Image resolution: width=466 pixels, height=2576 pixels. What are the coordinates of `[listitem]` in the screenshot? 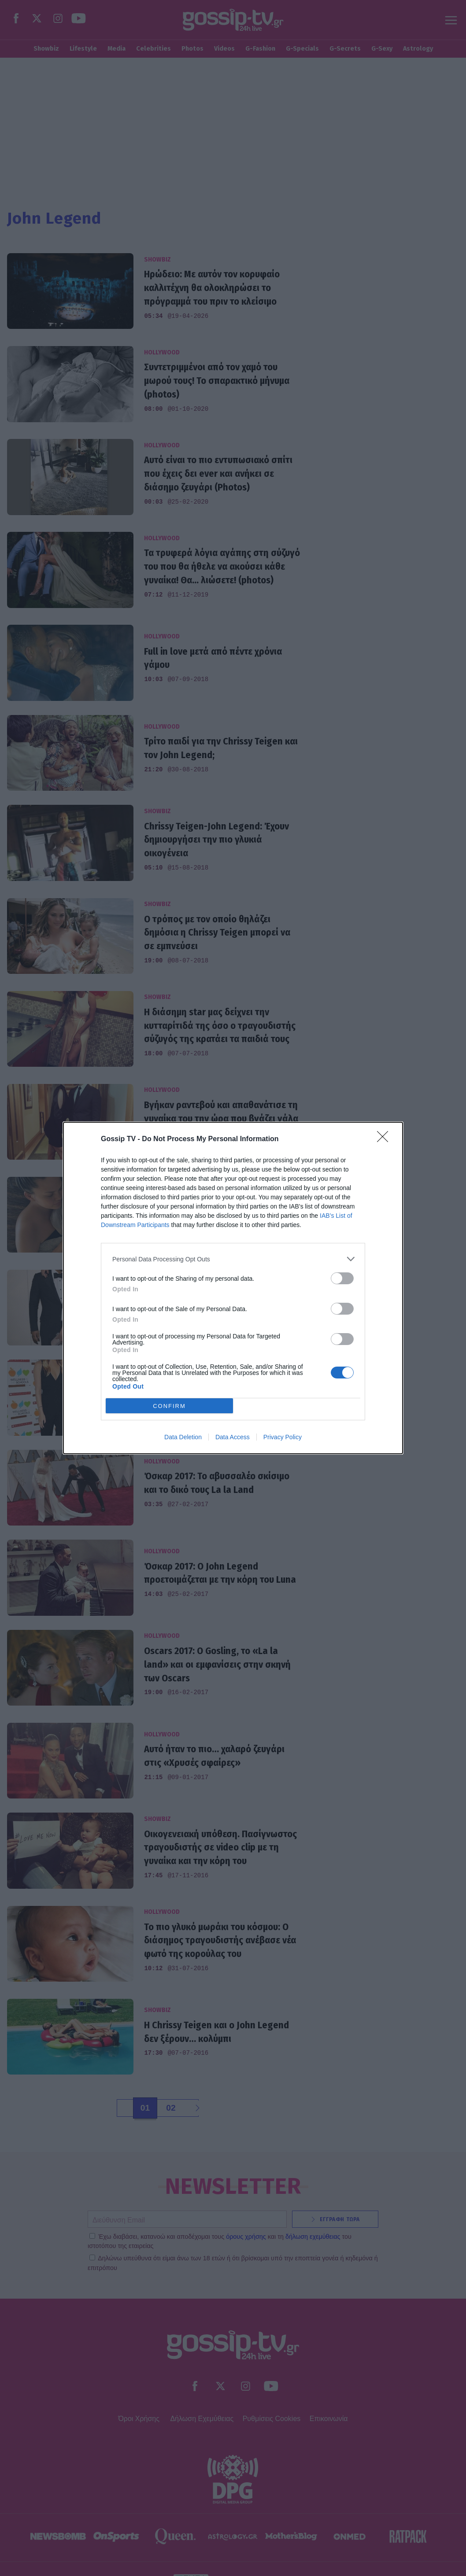 It's located at (233, 1259).